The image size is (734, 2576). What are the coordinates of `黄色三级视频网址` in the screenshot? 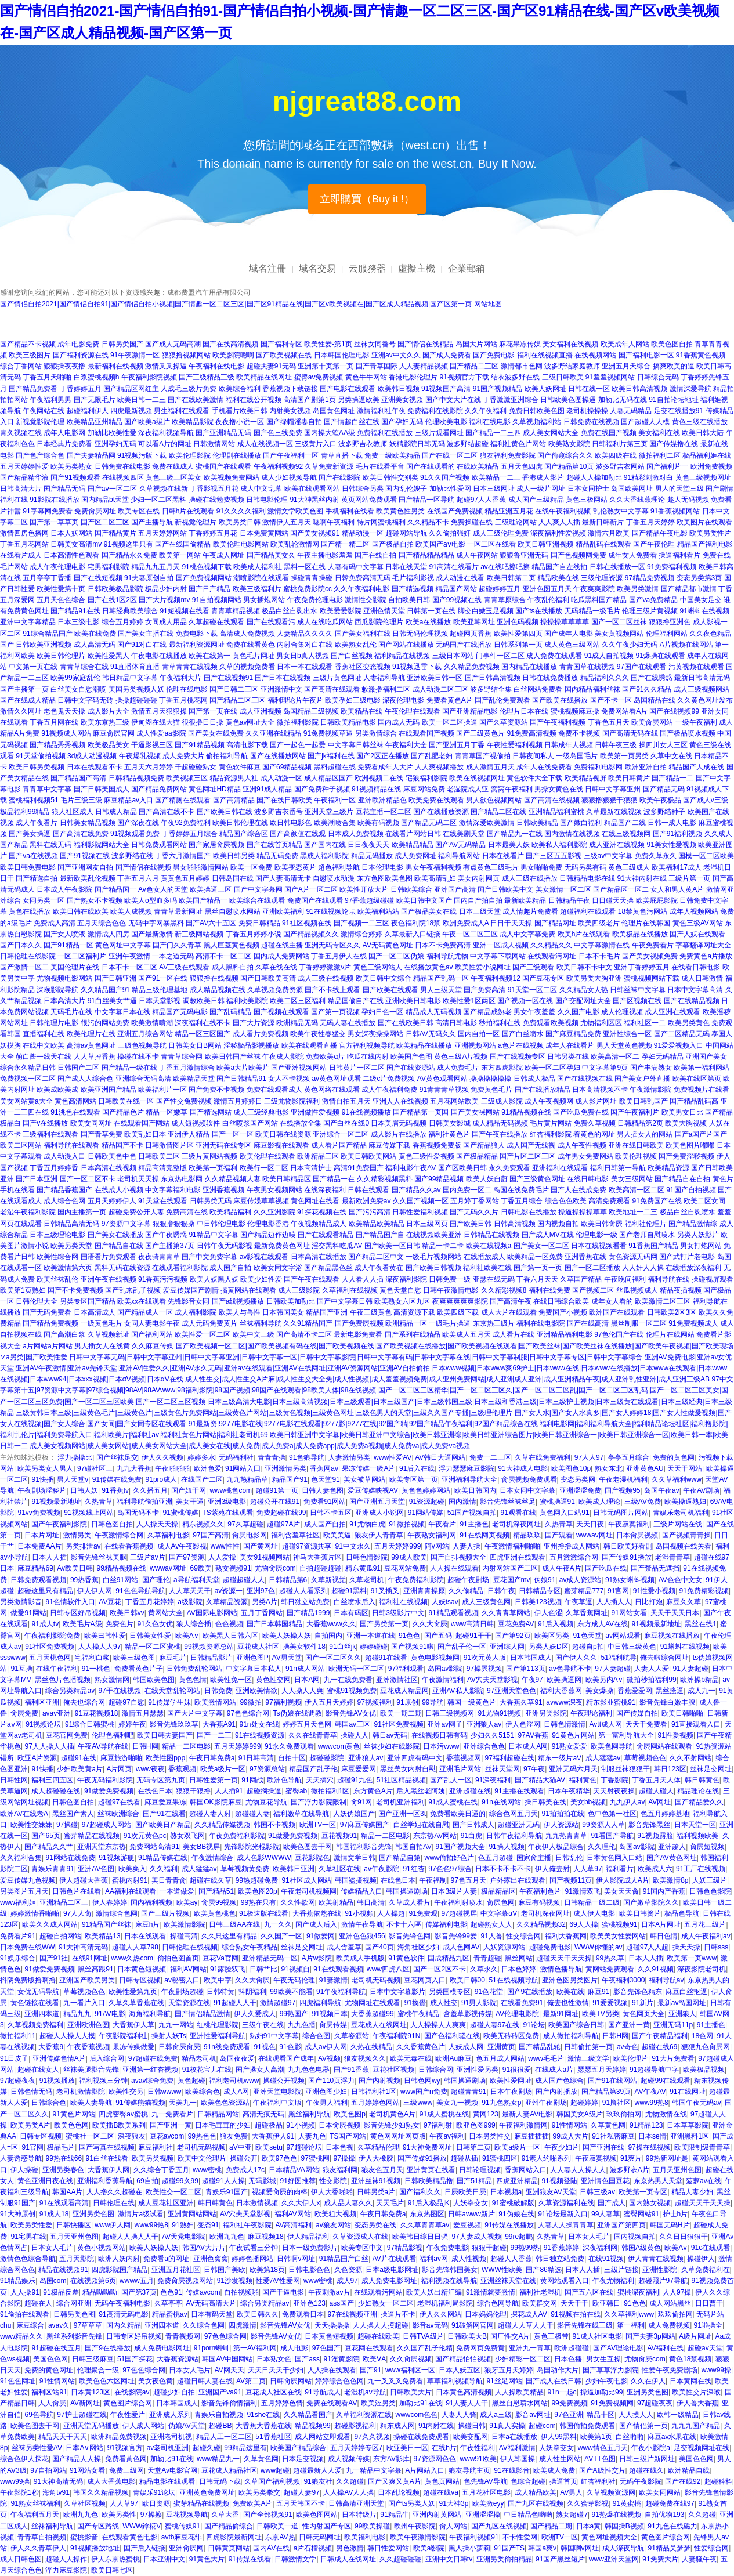 It's located at (703, 477).